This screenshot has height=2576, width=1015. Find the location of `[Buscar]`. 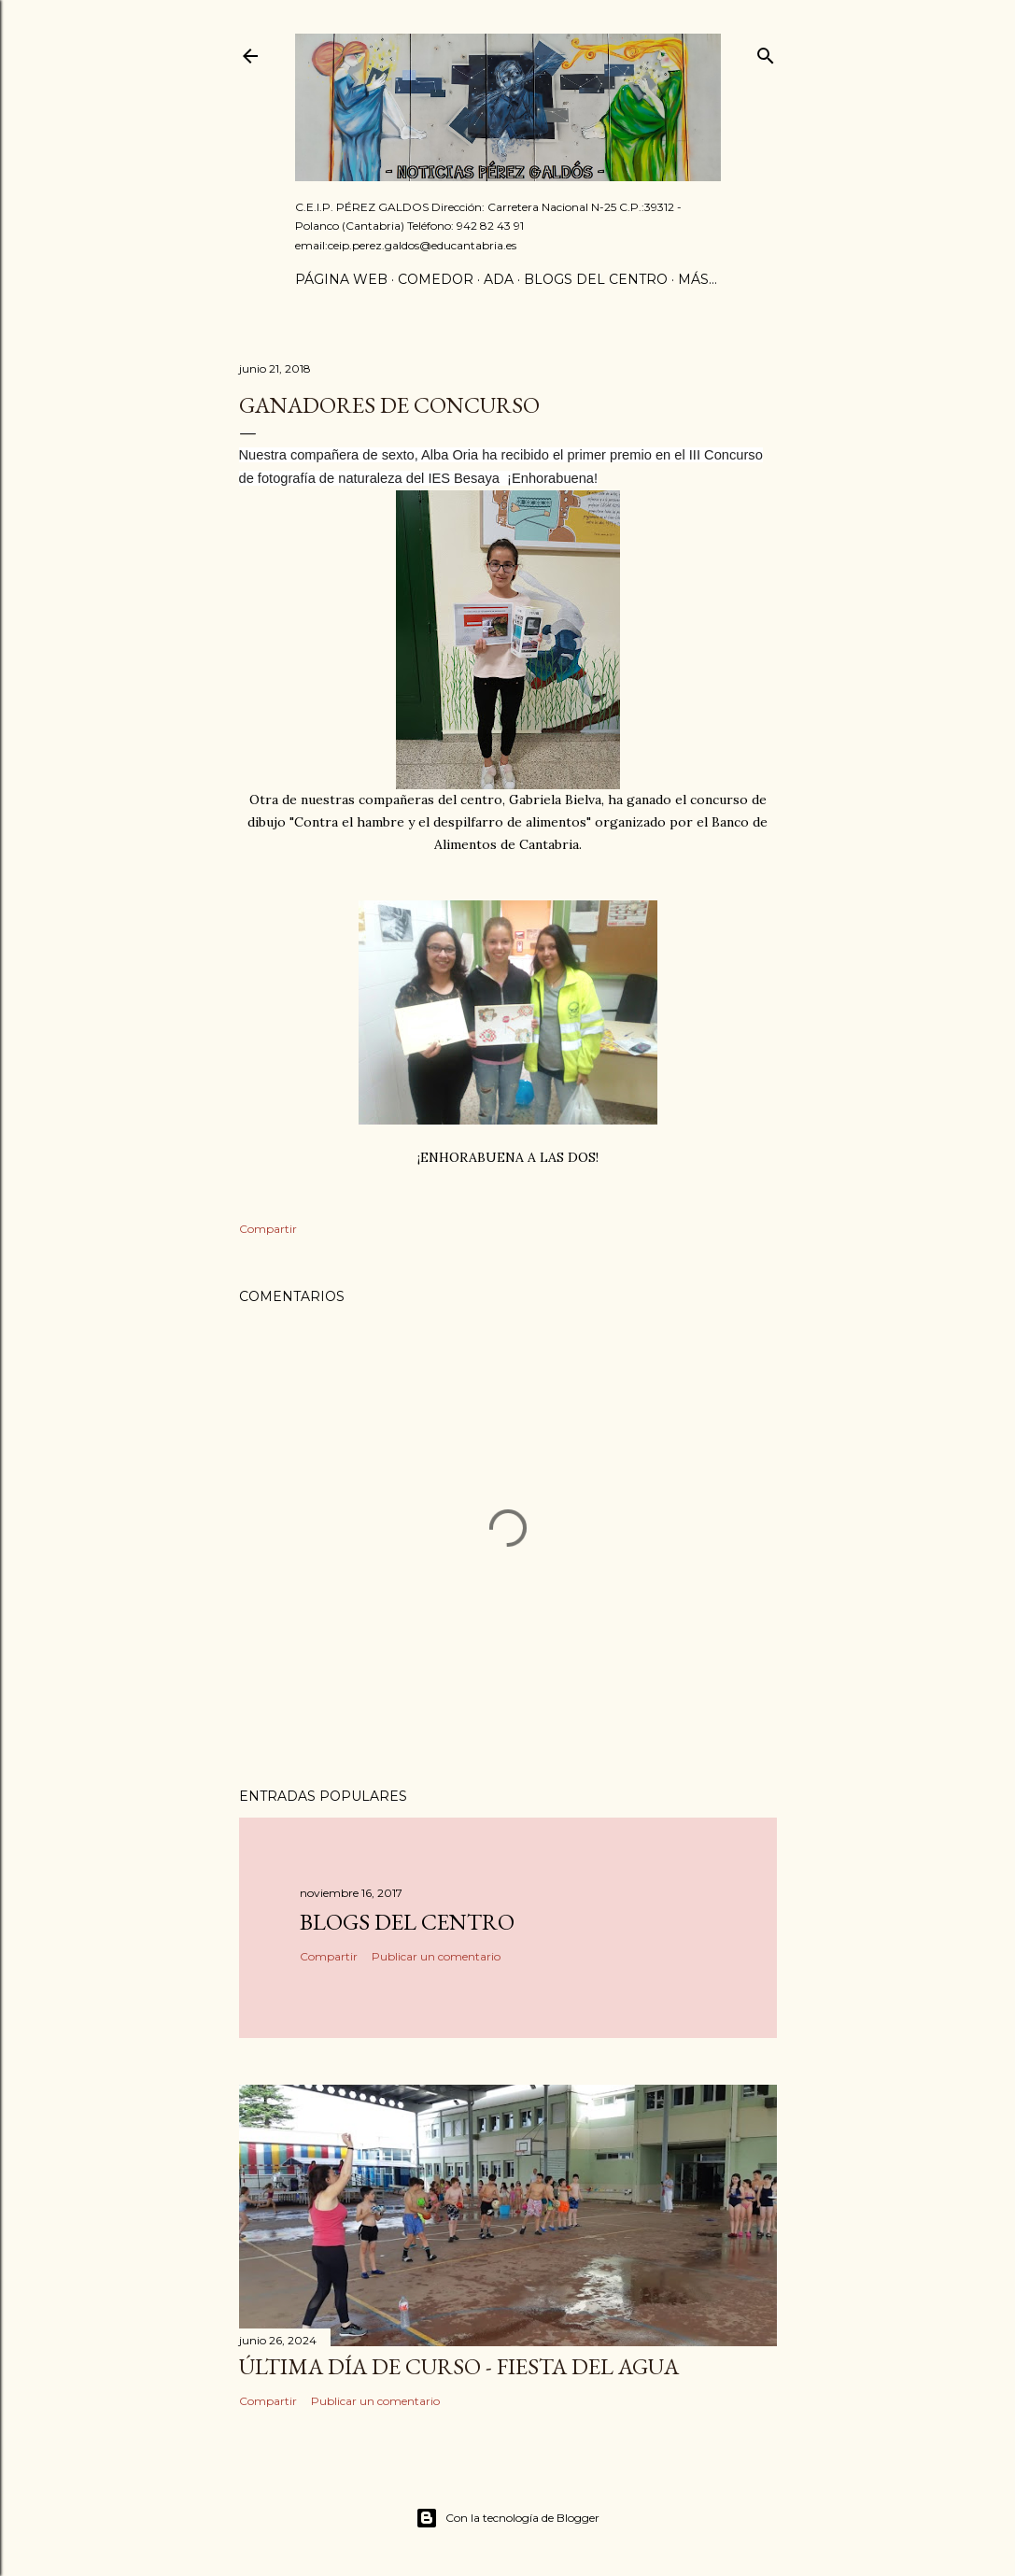

[Buscar] is located at coordinates (765, 52).